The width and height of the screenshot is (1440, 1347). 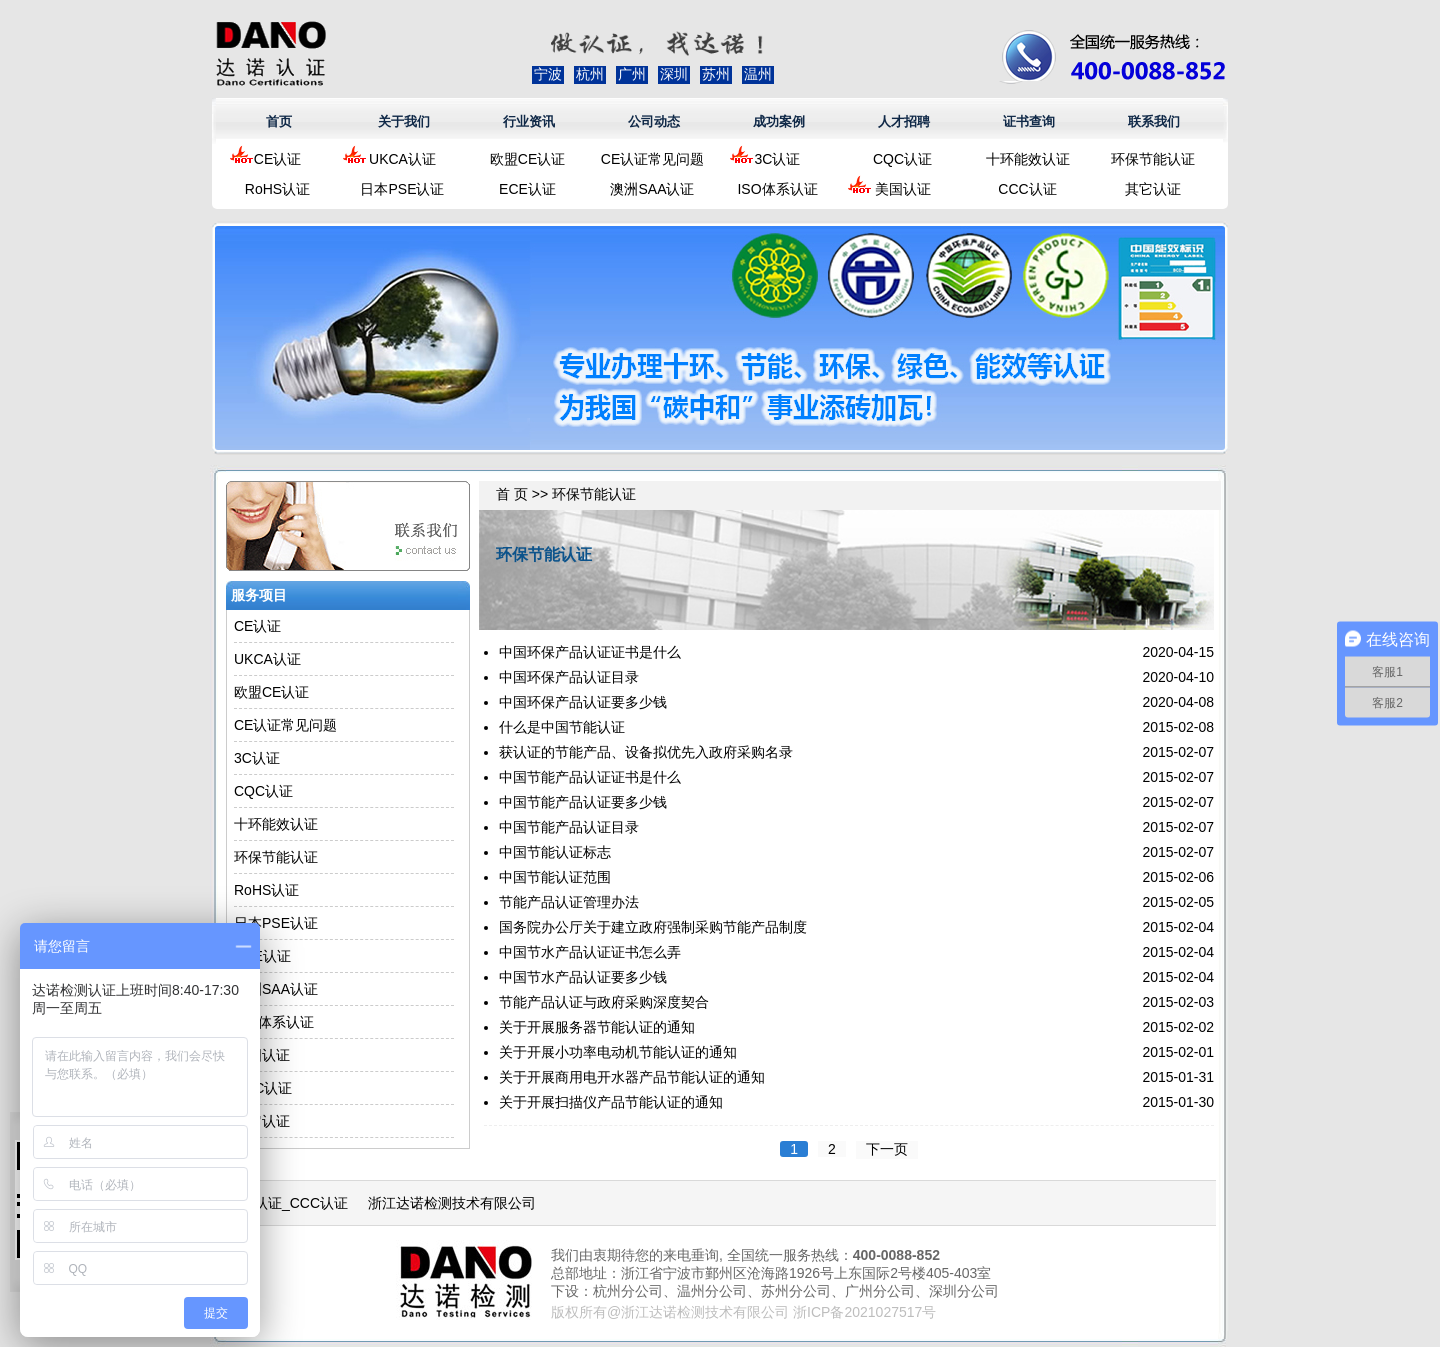 What do you see at coordinates (277, 159) in the screenshot?
I see `CE认证` at bounding box center [277, 159].